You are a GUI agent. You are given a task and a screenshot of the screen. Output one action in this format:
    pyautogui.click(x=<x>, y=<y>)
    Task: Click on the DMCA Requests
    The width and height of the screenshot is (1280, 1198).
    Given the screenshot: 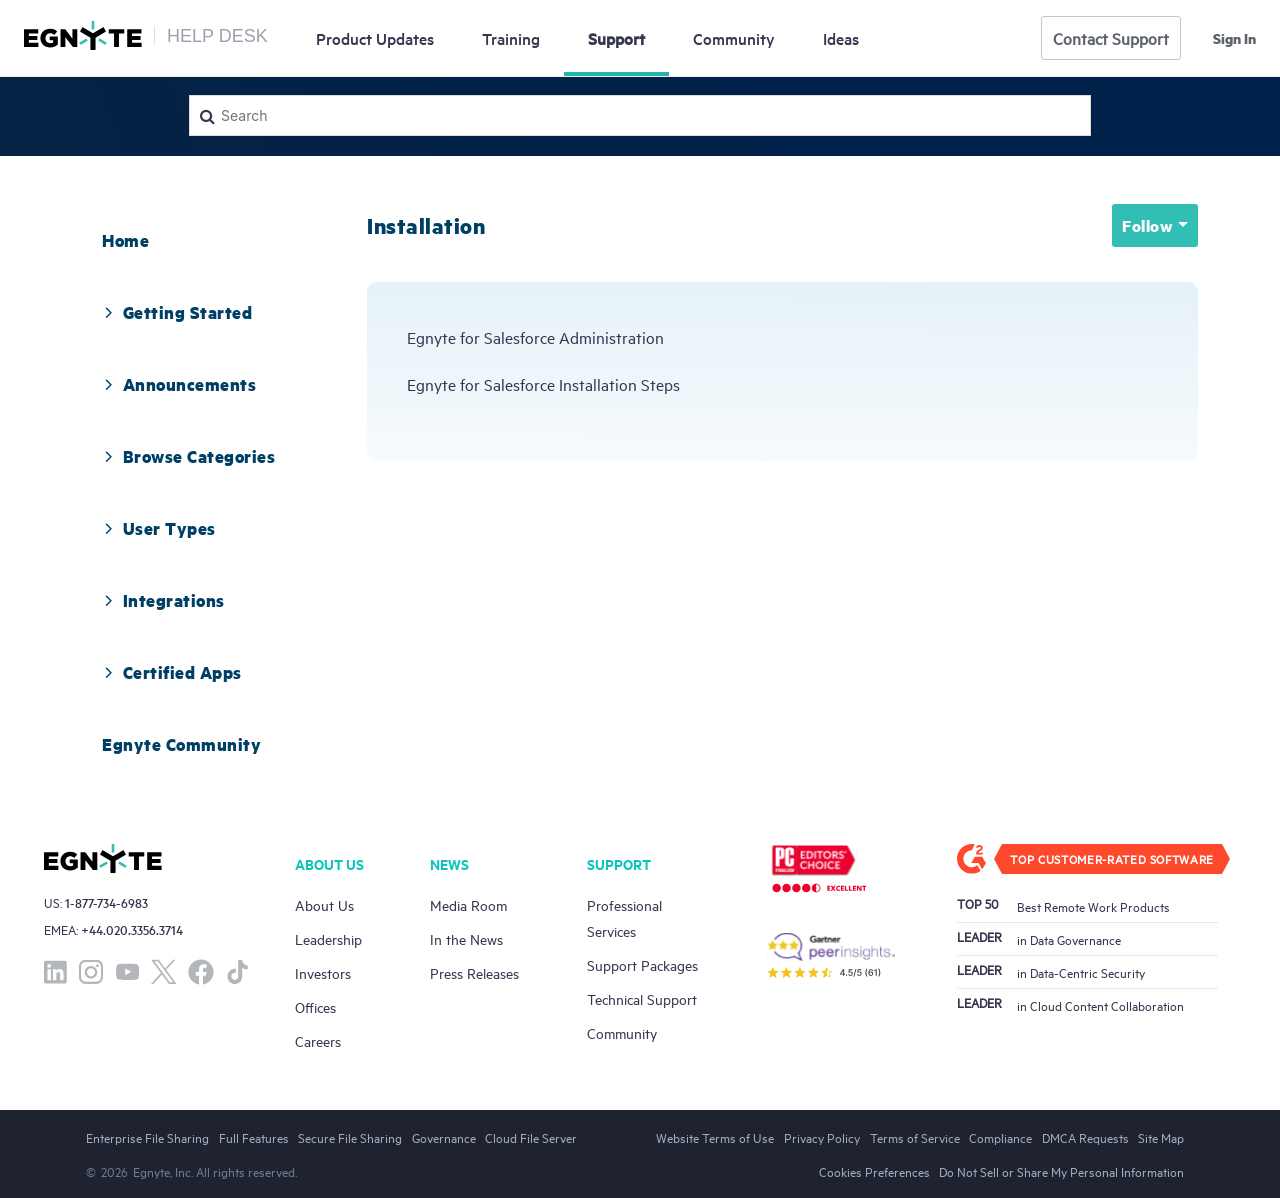 What is the action you would take?
    pyautogui.click(x=1085, y=1137)
    